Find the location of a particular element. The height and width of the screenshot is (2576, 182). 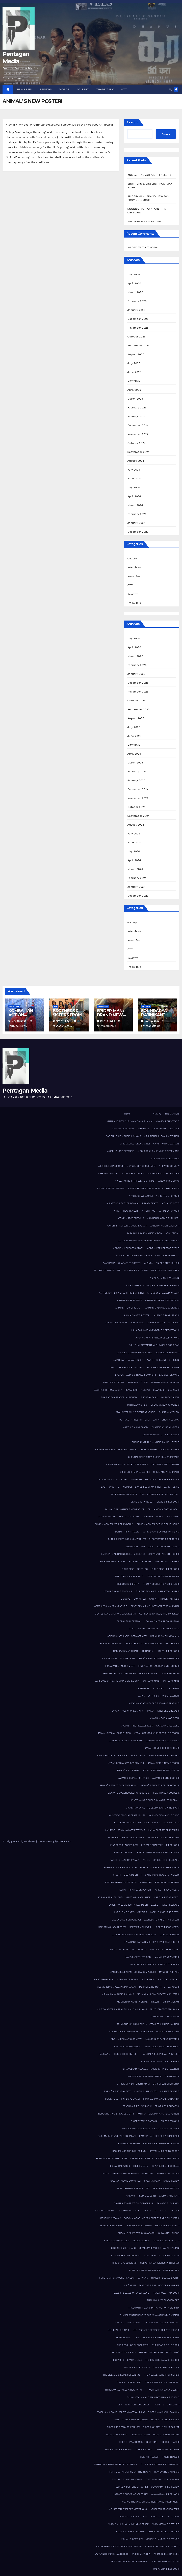

TIGER 3 – A BONE -SPLITTING ACTION FILM! is located at coordinates (121, 2412).